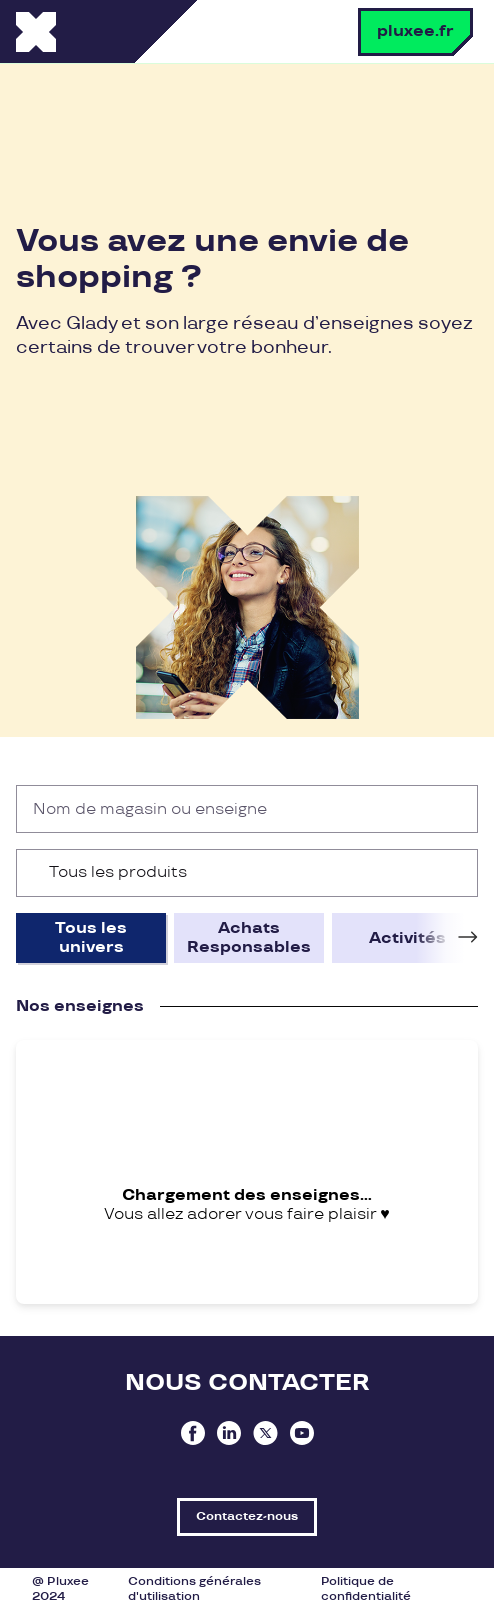 The height and width of the screenshot is (1609, 494). What do you see at coordinates (247, 873) in the screenshot?
I see `[combobox]` at bounding box center [247, 873].